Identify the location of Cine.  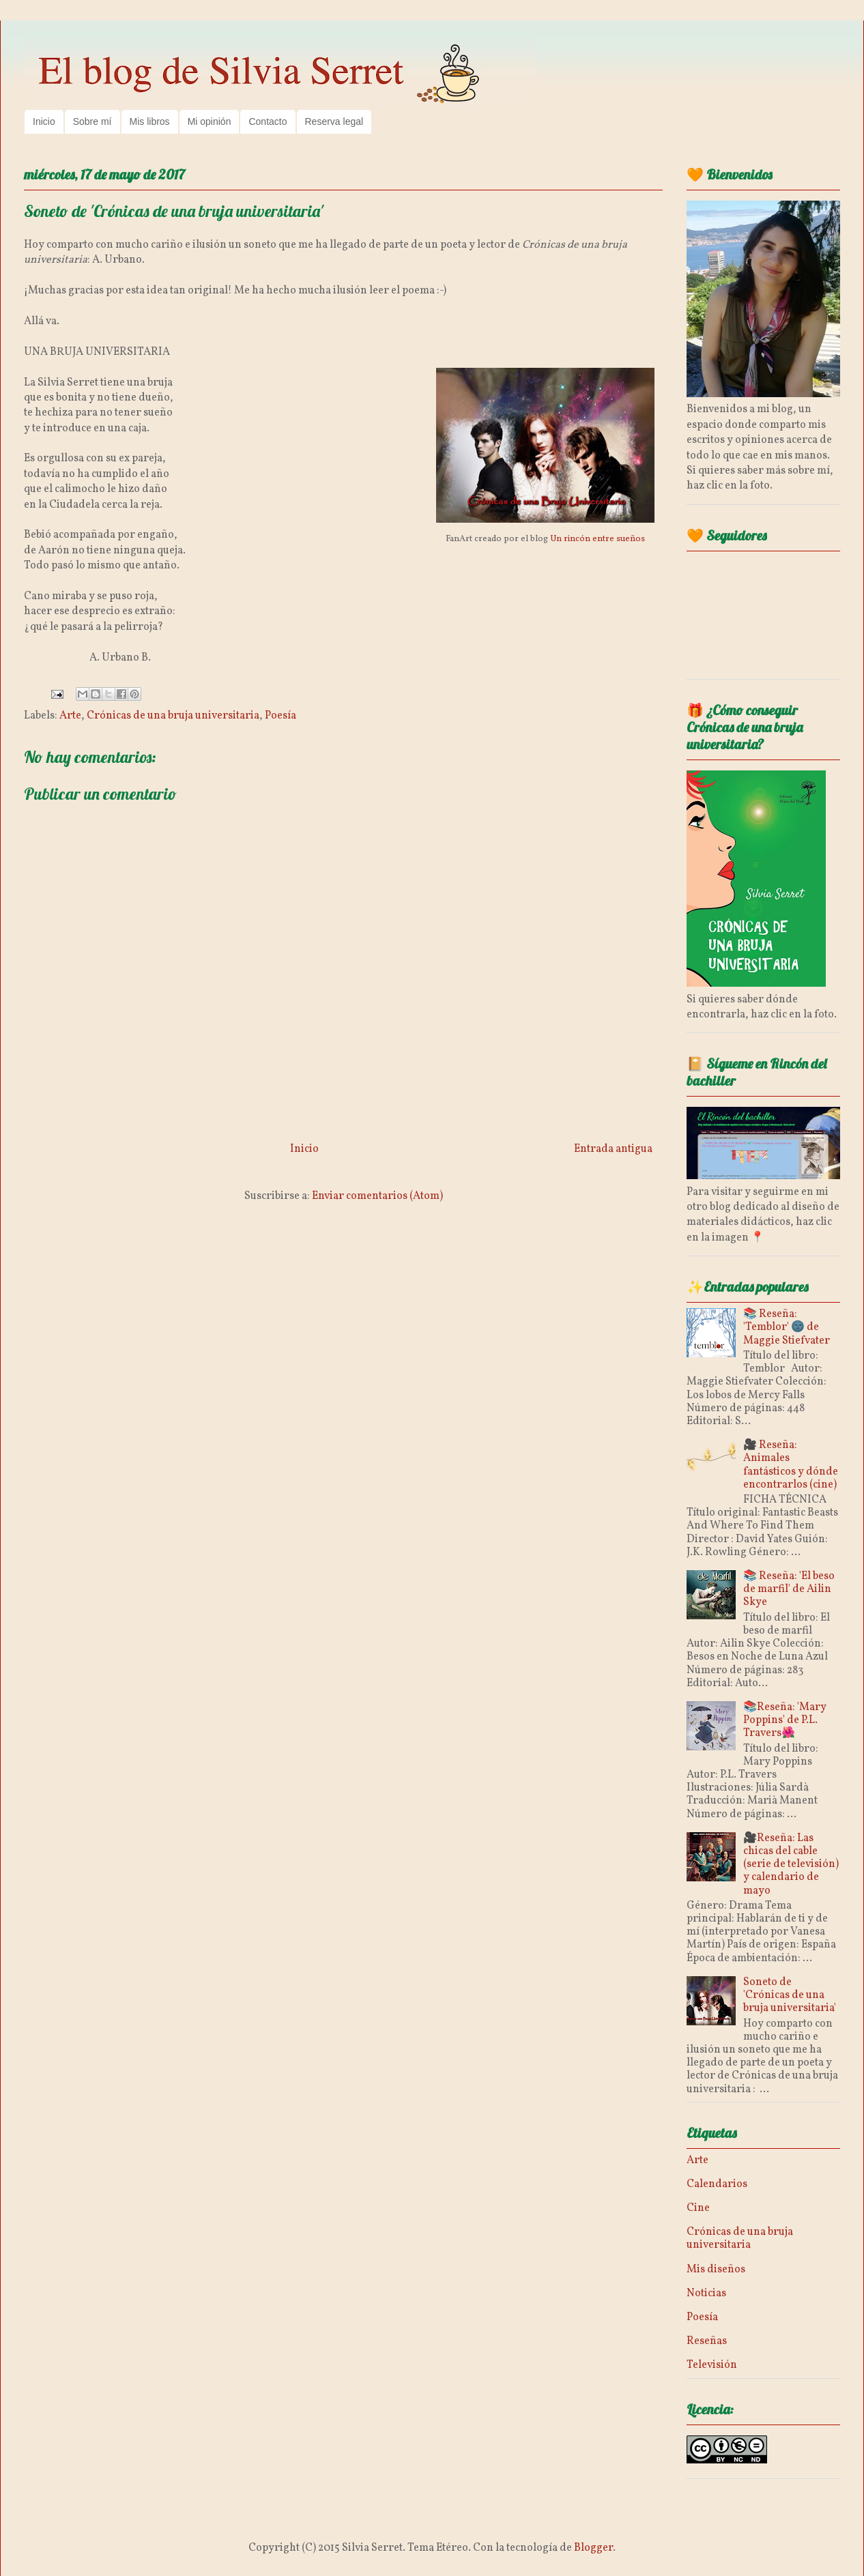
(698, 2208).